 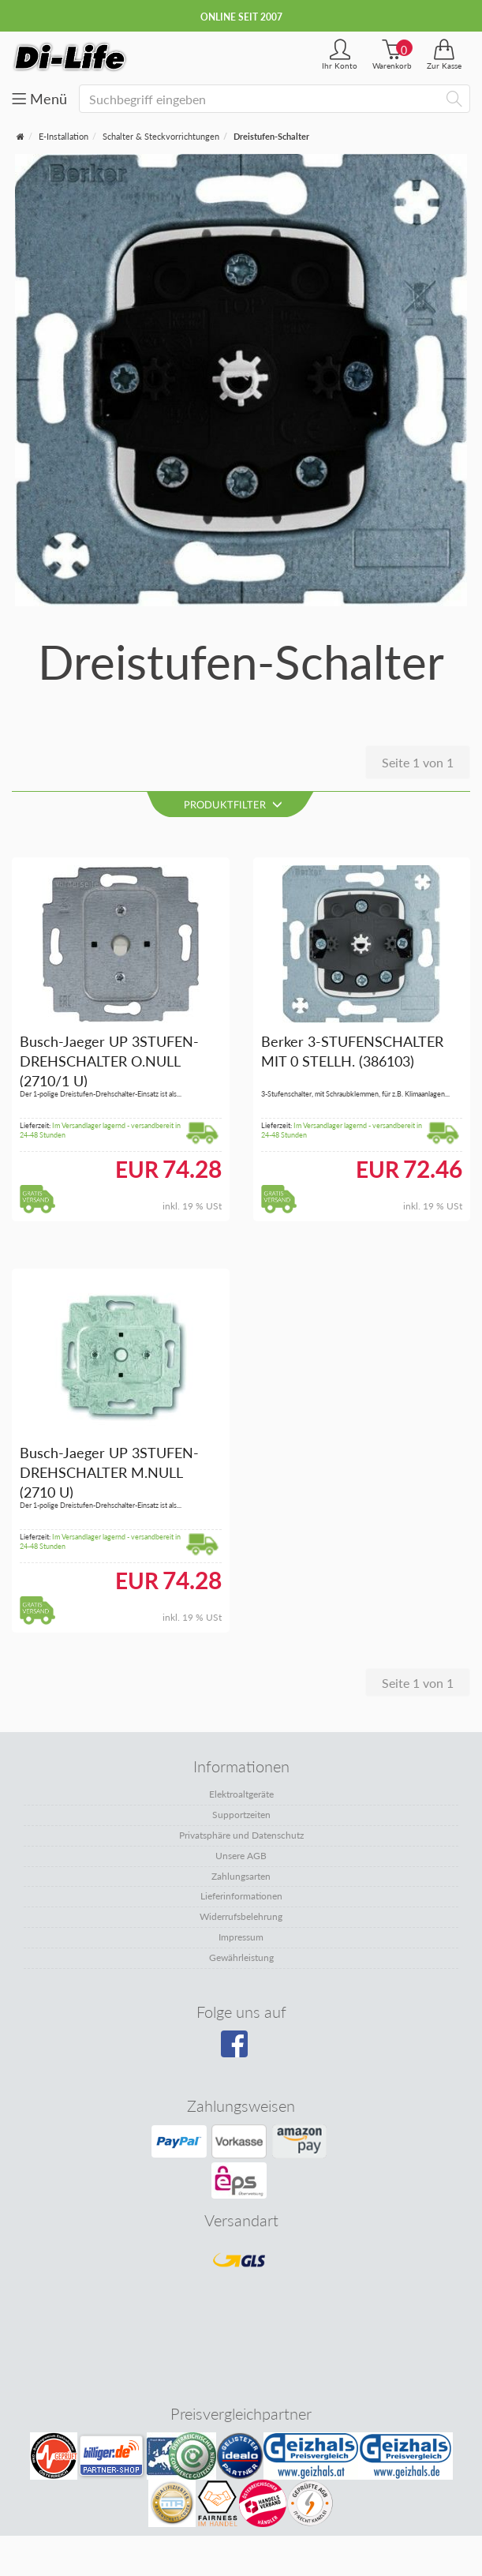 I want to click on Elektroaltgeräte, so click(x=241, y=1794).